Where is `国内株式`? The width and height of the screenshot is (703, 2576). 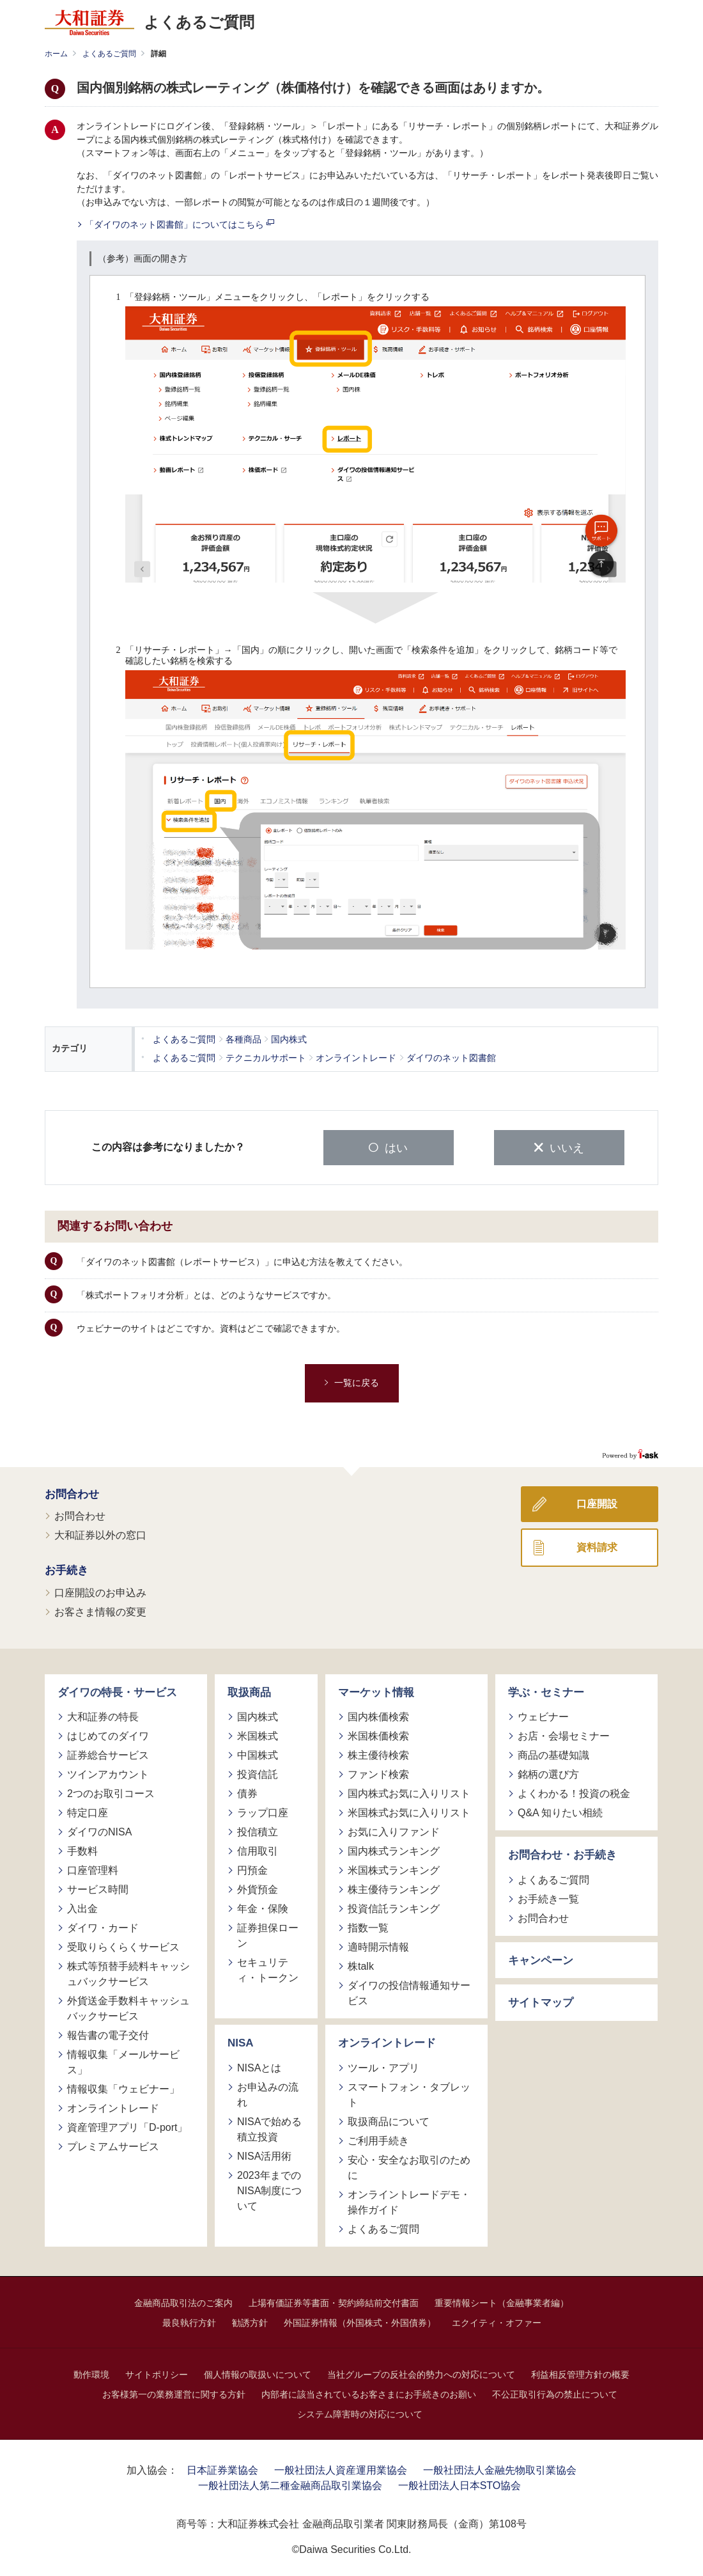 国内株式 is located at coordinates (257, 1715).